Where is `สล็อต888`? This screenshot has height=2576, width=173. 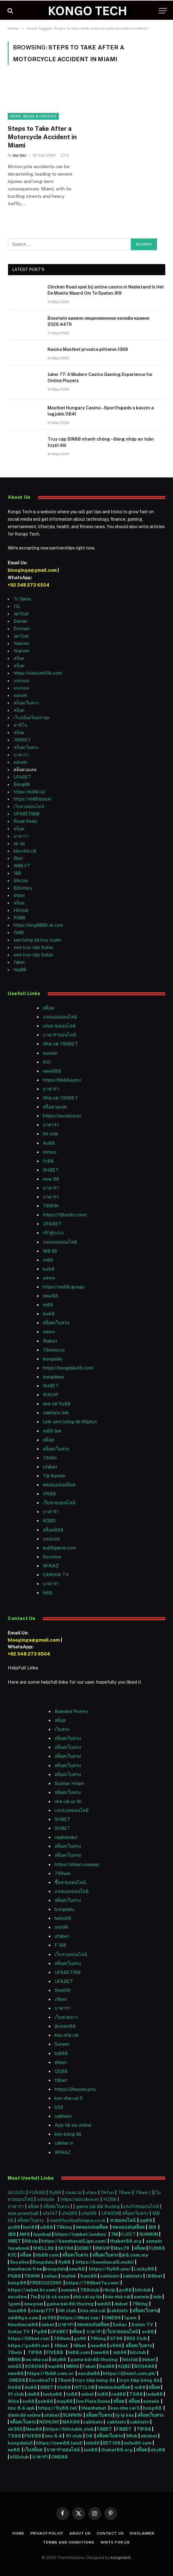 สล็อต888 is located at coordinates (53, 1529).